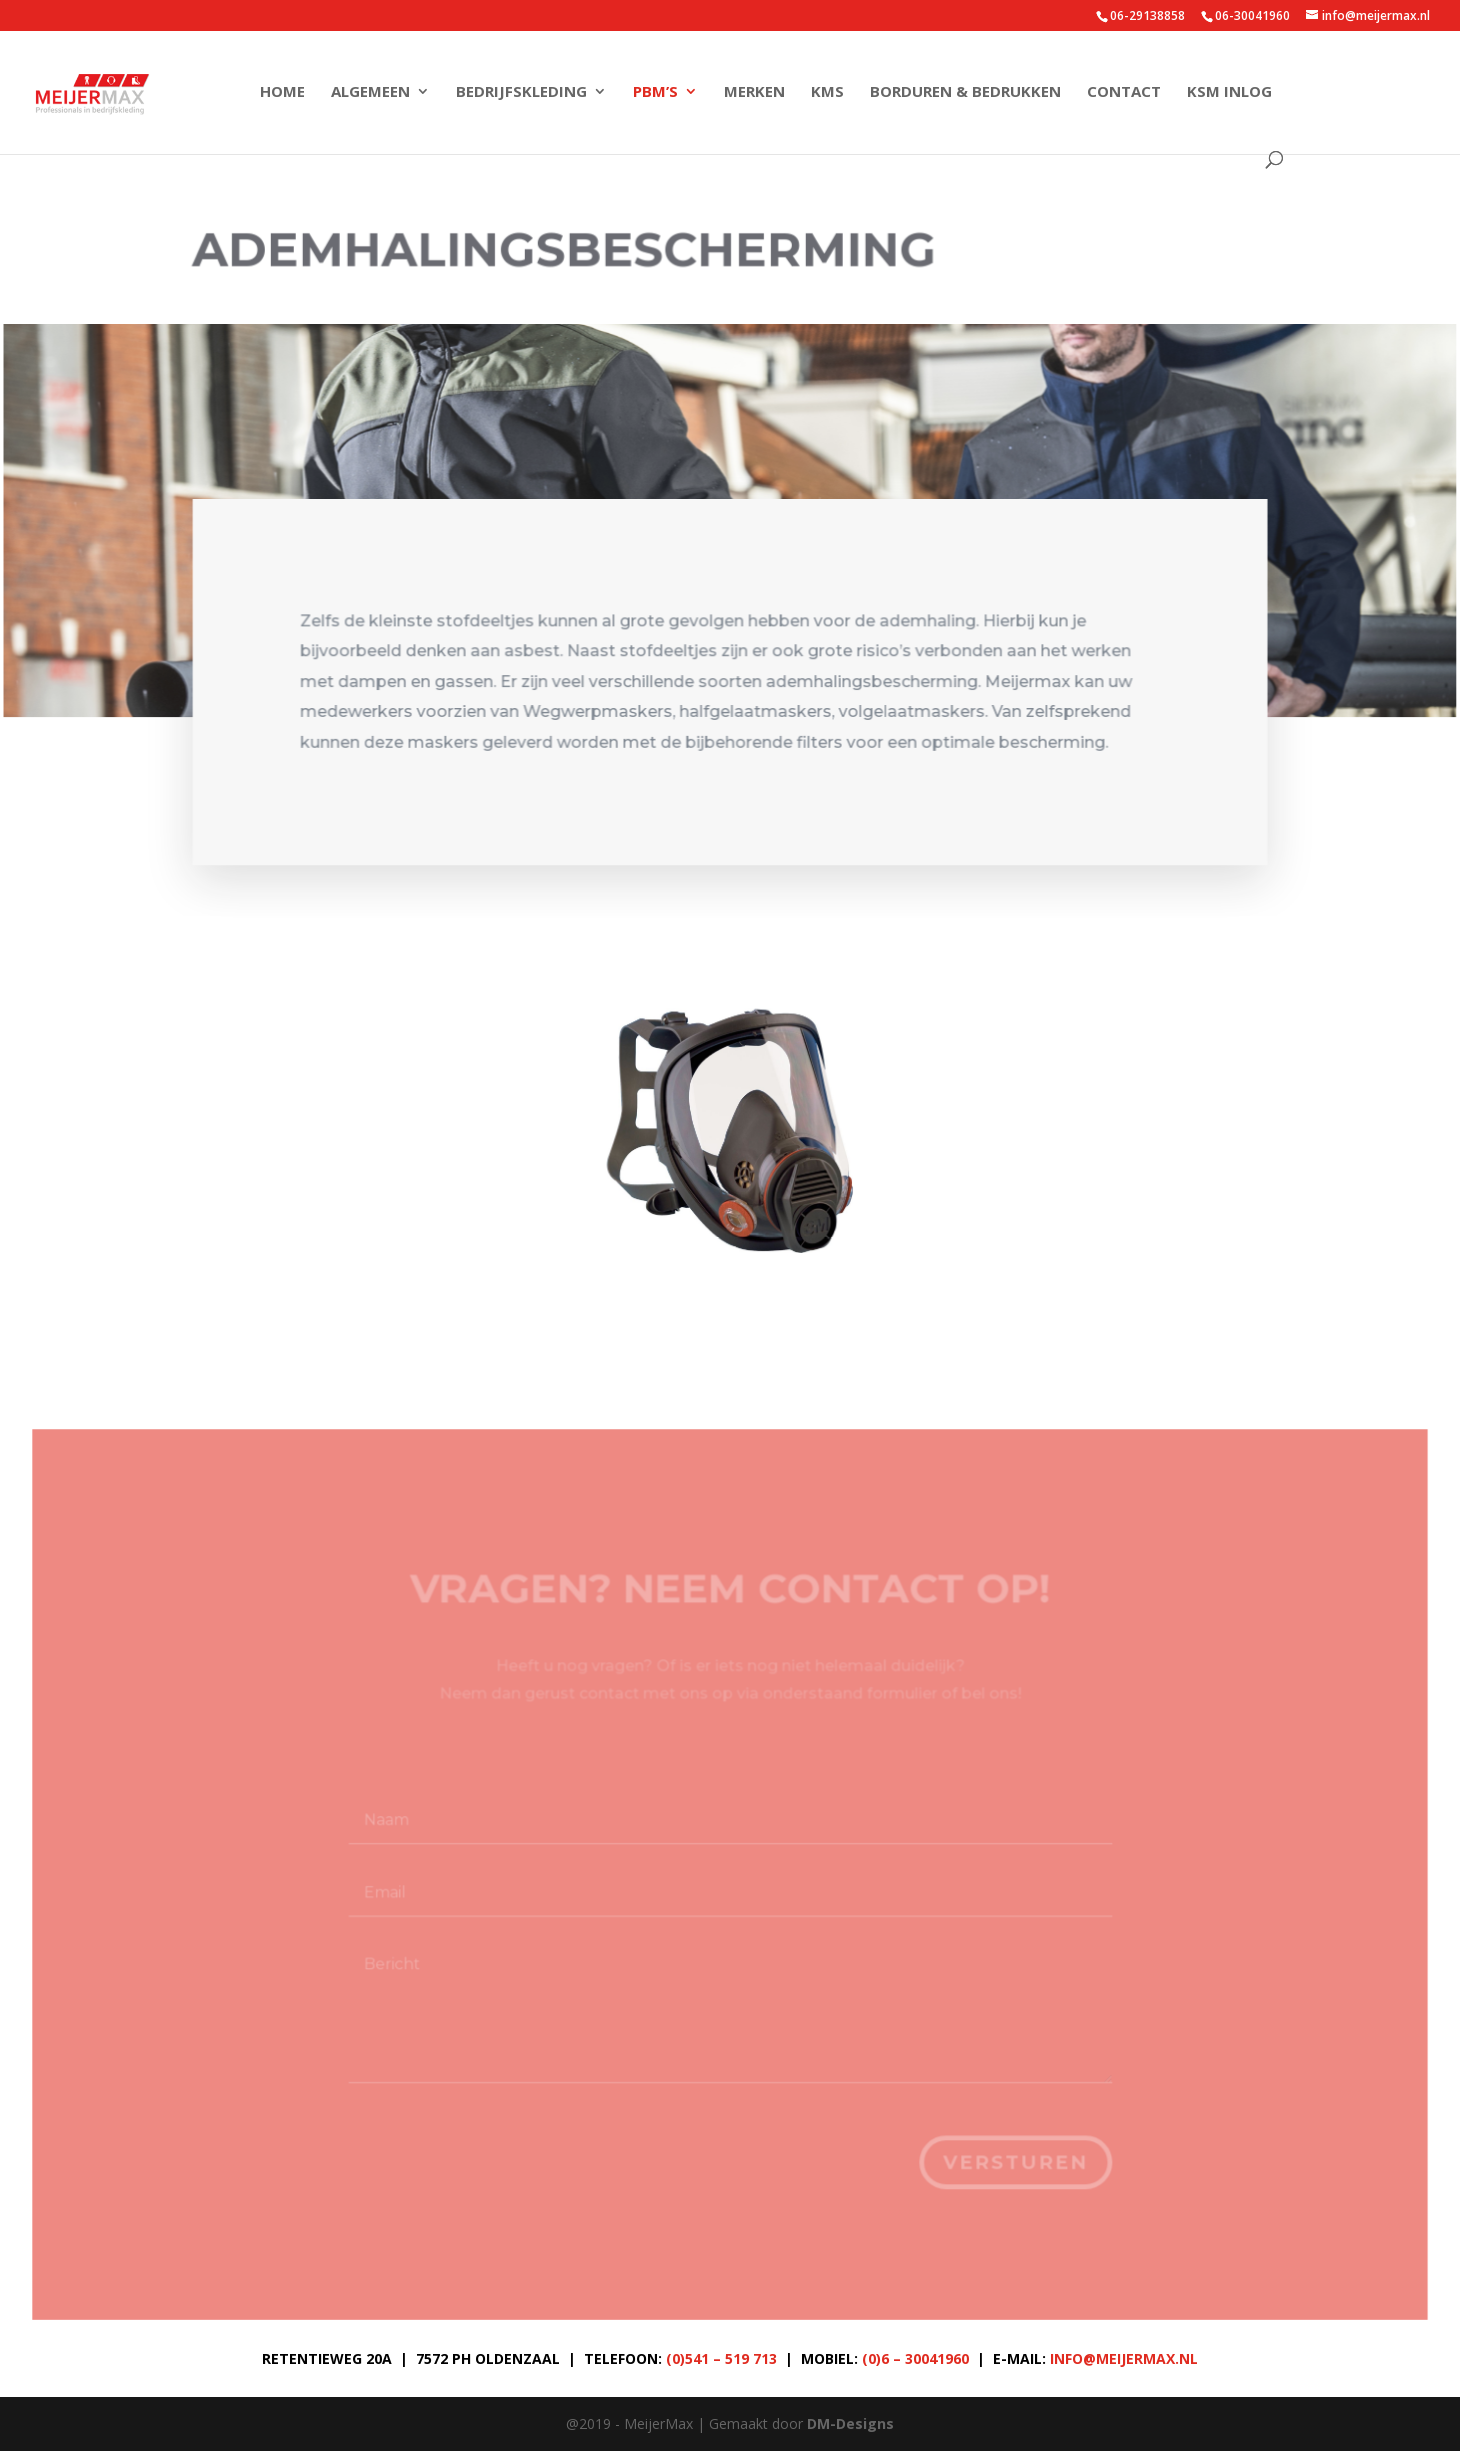  I want to click on DM-Designs, so click(850, 2423).